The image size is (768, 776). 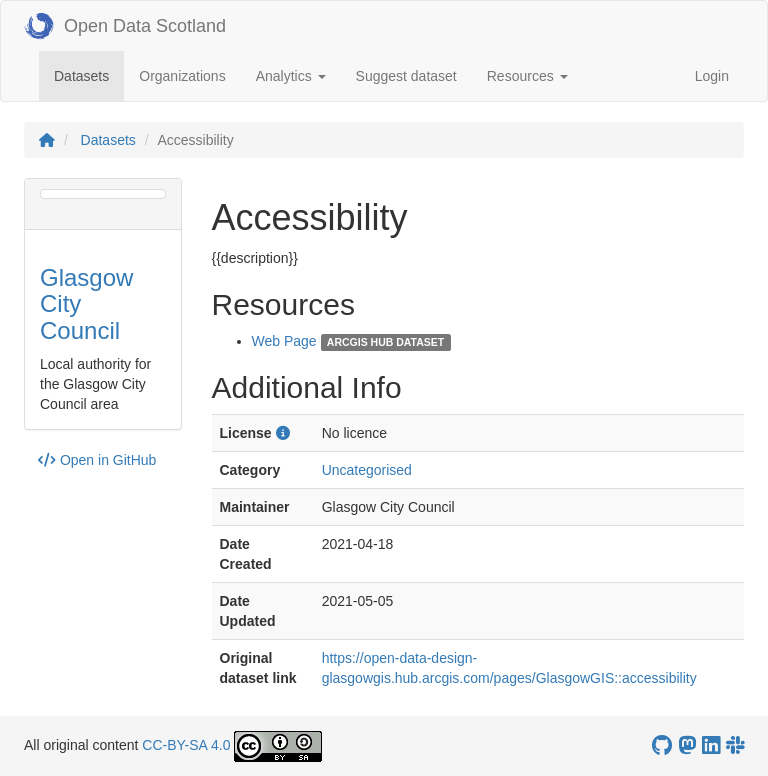 I want to click on [Open Data Scotland Slack group], so click(x=735, y=745).